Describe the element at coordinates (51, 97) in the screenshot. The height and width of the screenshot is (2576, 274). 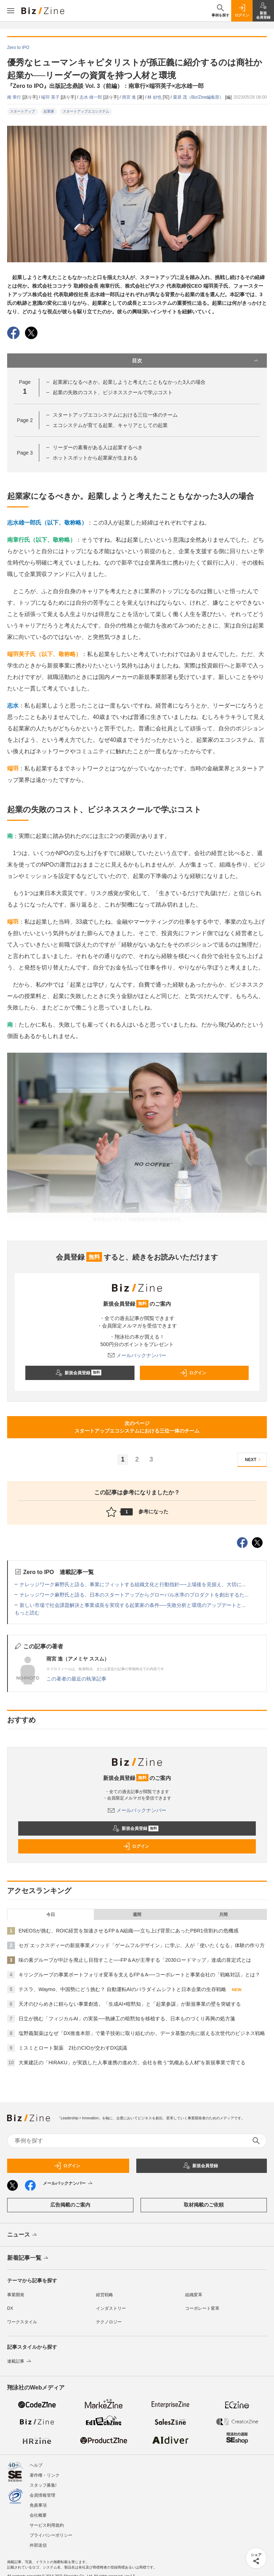
I see `端羽 英子` at that location.